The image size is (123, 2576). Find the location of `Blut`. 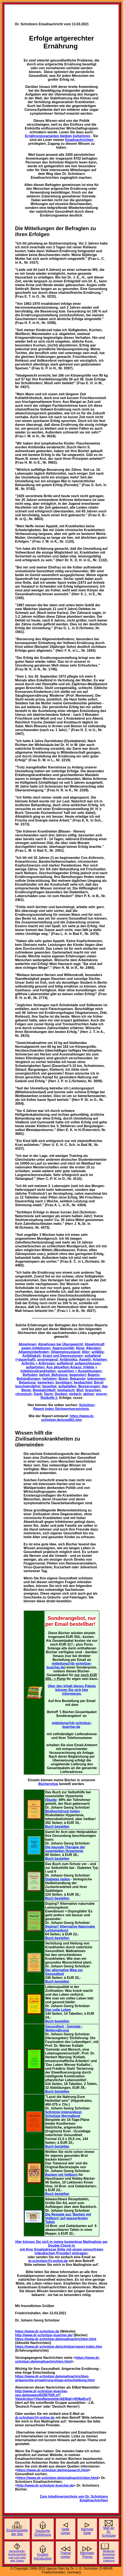

Blut is located at coordinates (80, 1390).